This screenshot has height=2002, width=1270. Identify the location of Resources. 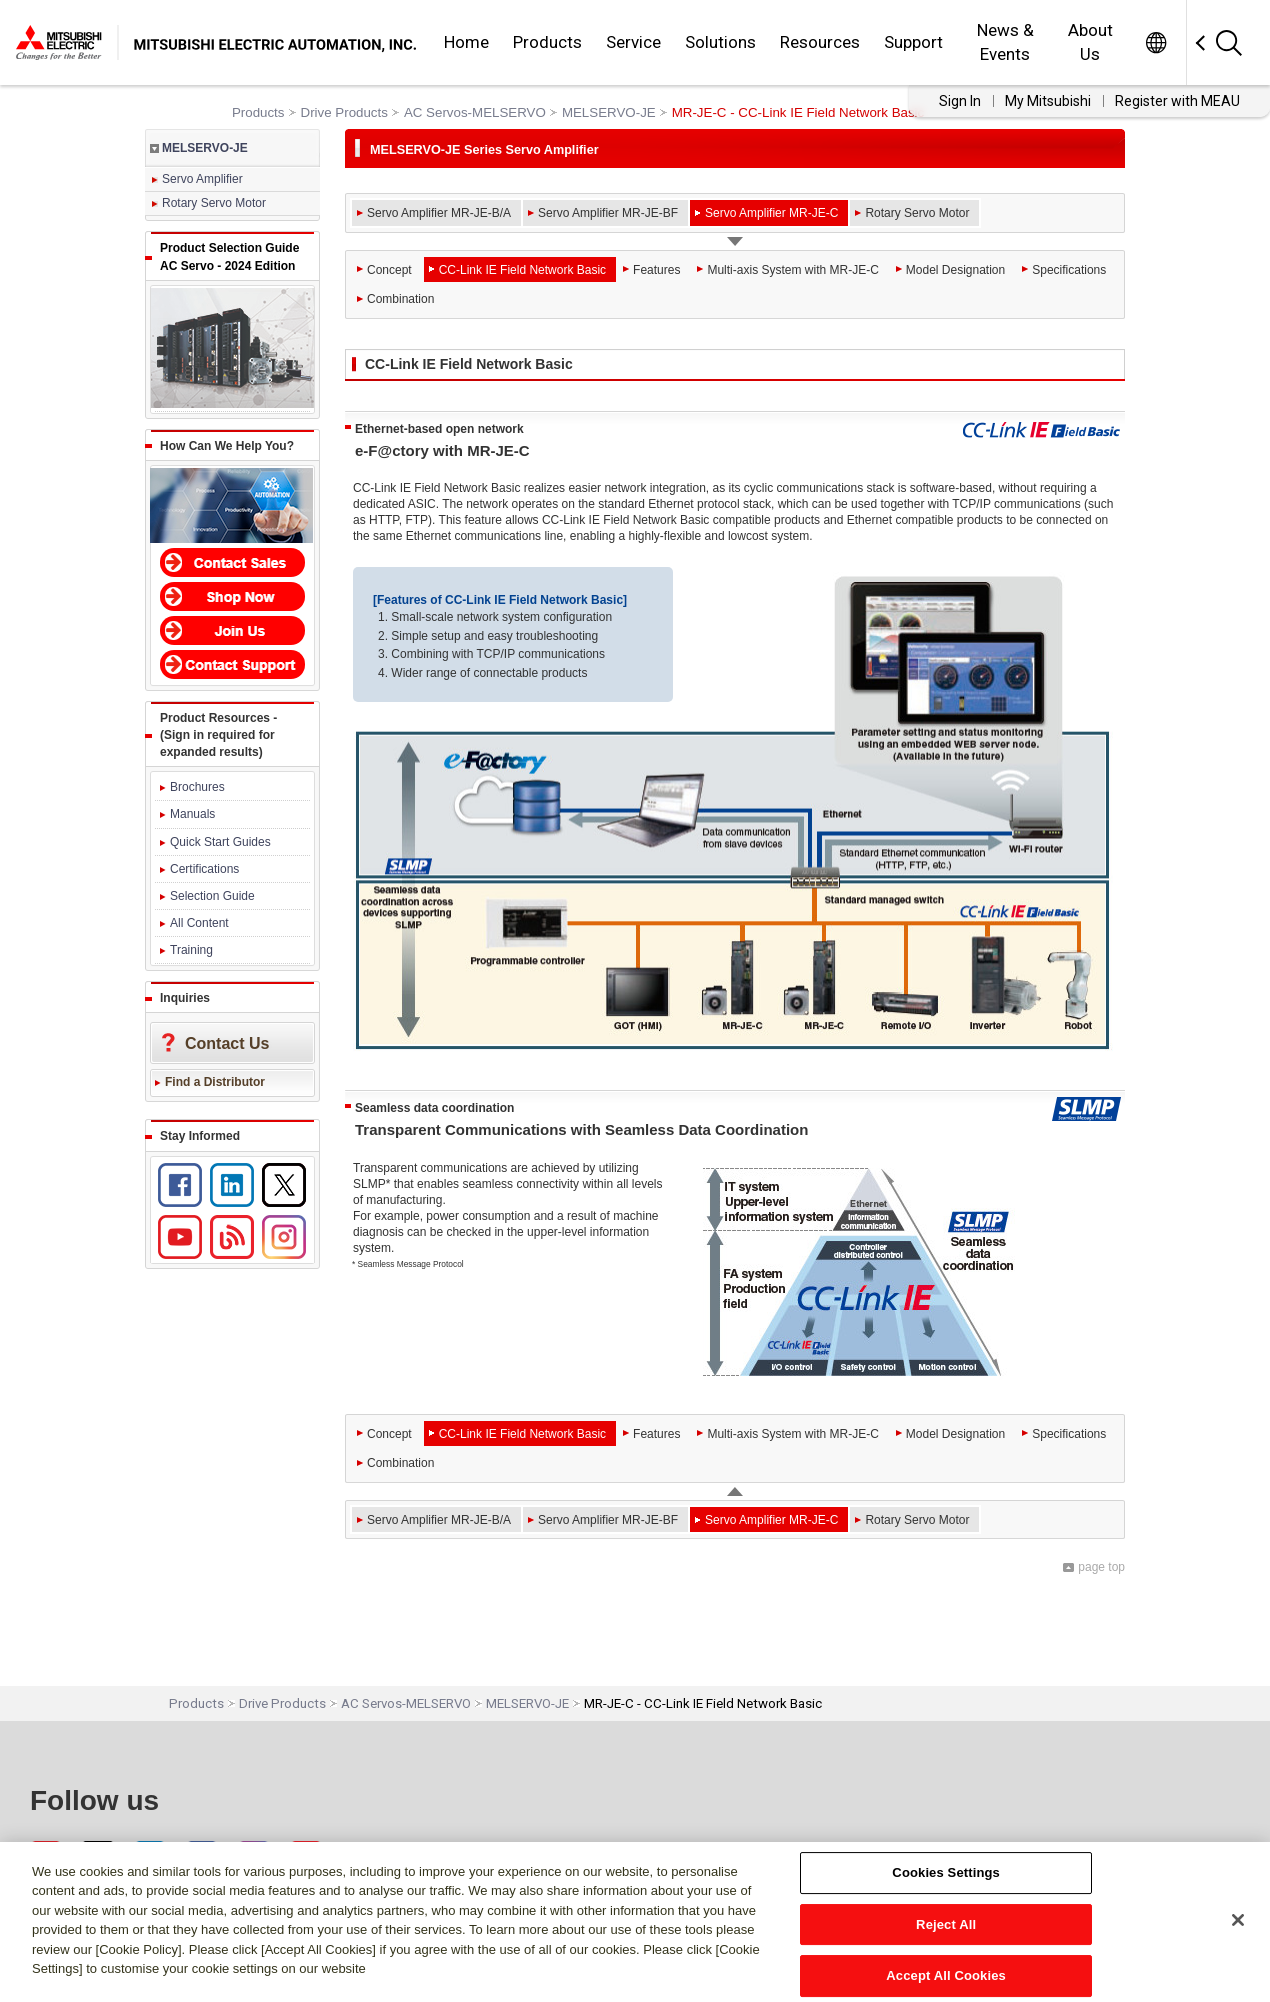
(820, 42).